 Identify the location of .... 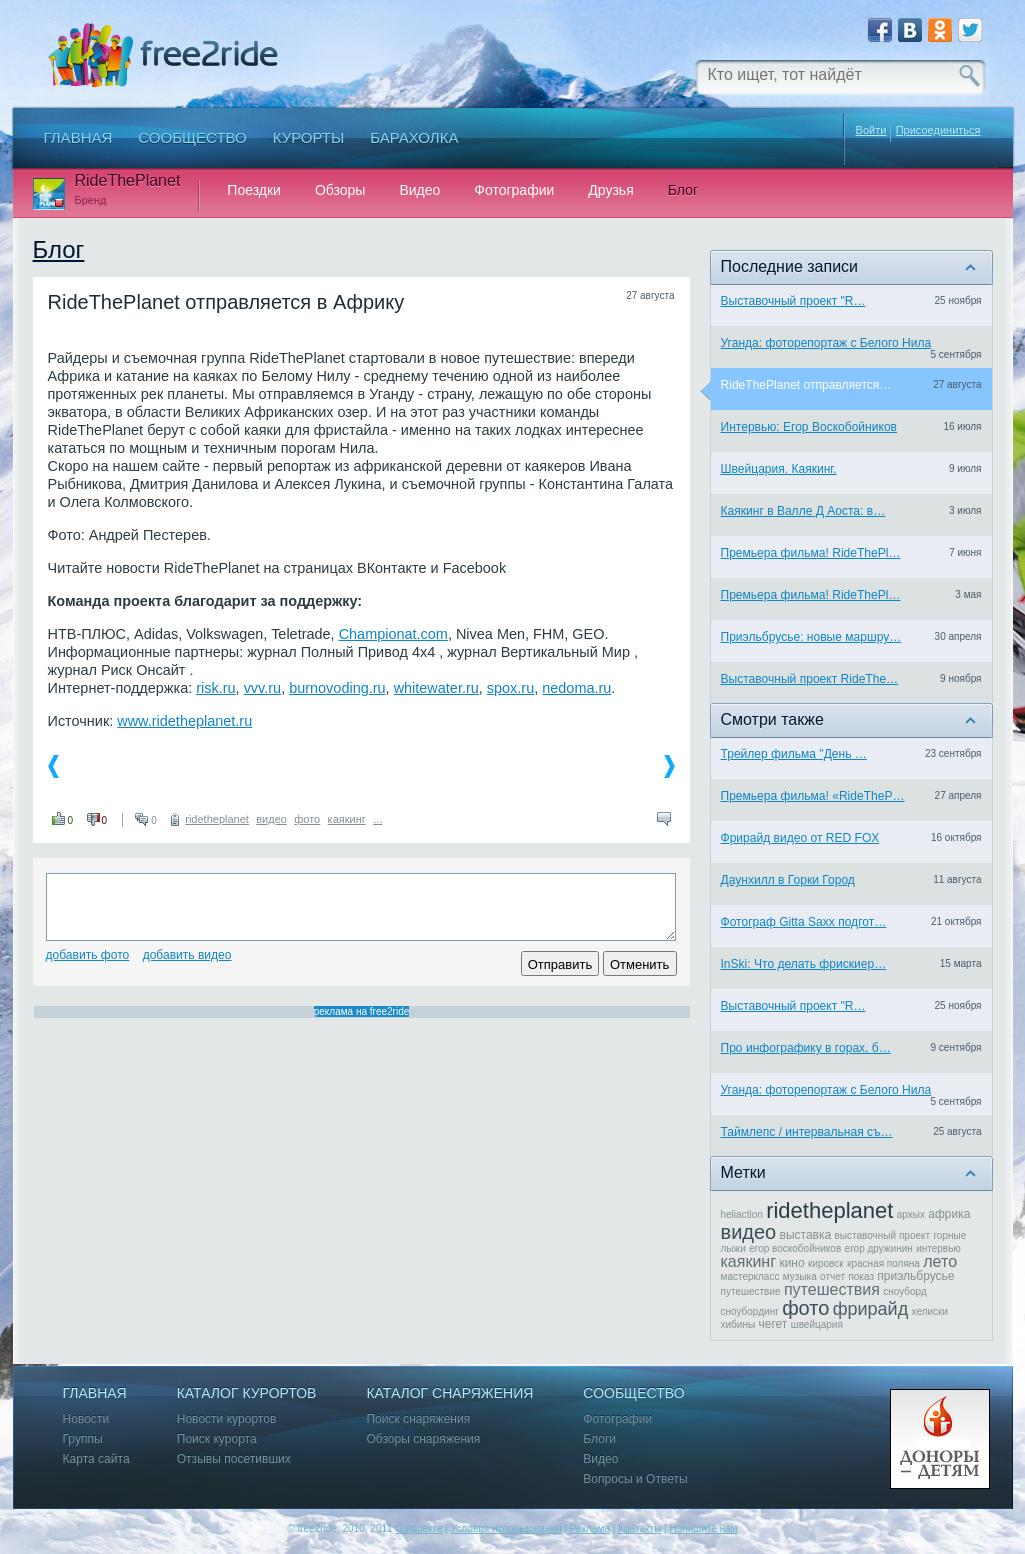
(377, 819).